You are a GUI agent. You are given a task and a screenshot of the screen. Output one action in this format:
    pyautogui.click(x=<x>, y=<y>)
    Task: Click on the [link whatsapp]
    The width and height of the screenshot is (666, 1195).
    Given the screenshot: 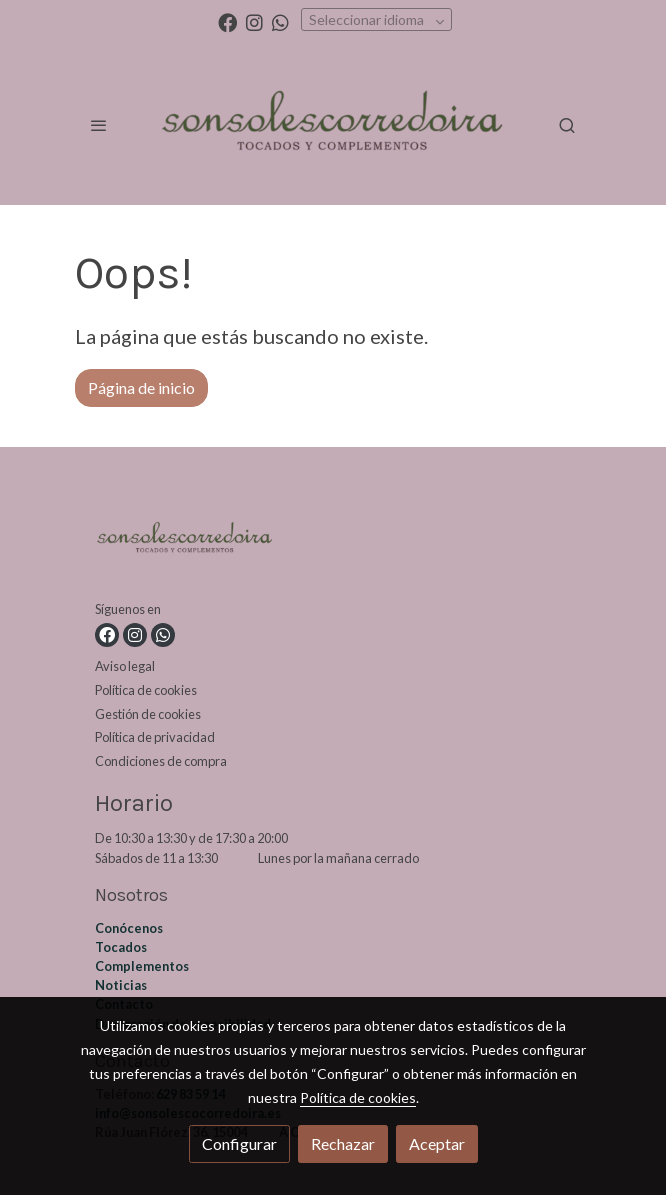 What is the action you would take?
    pyautogui.click(x=280, y=21)
    